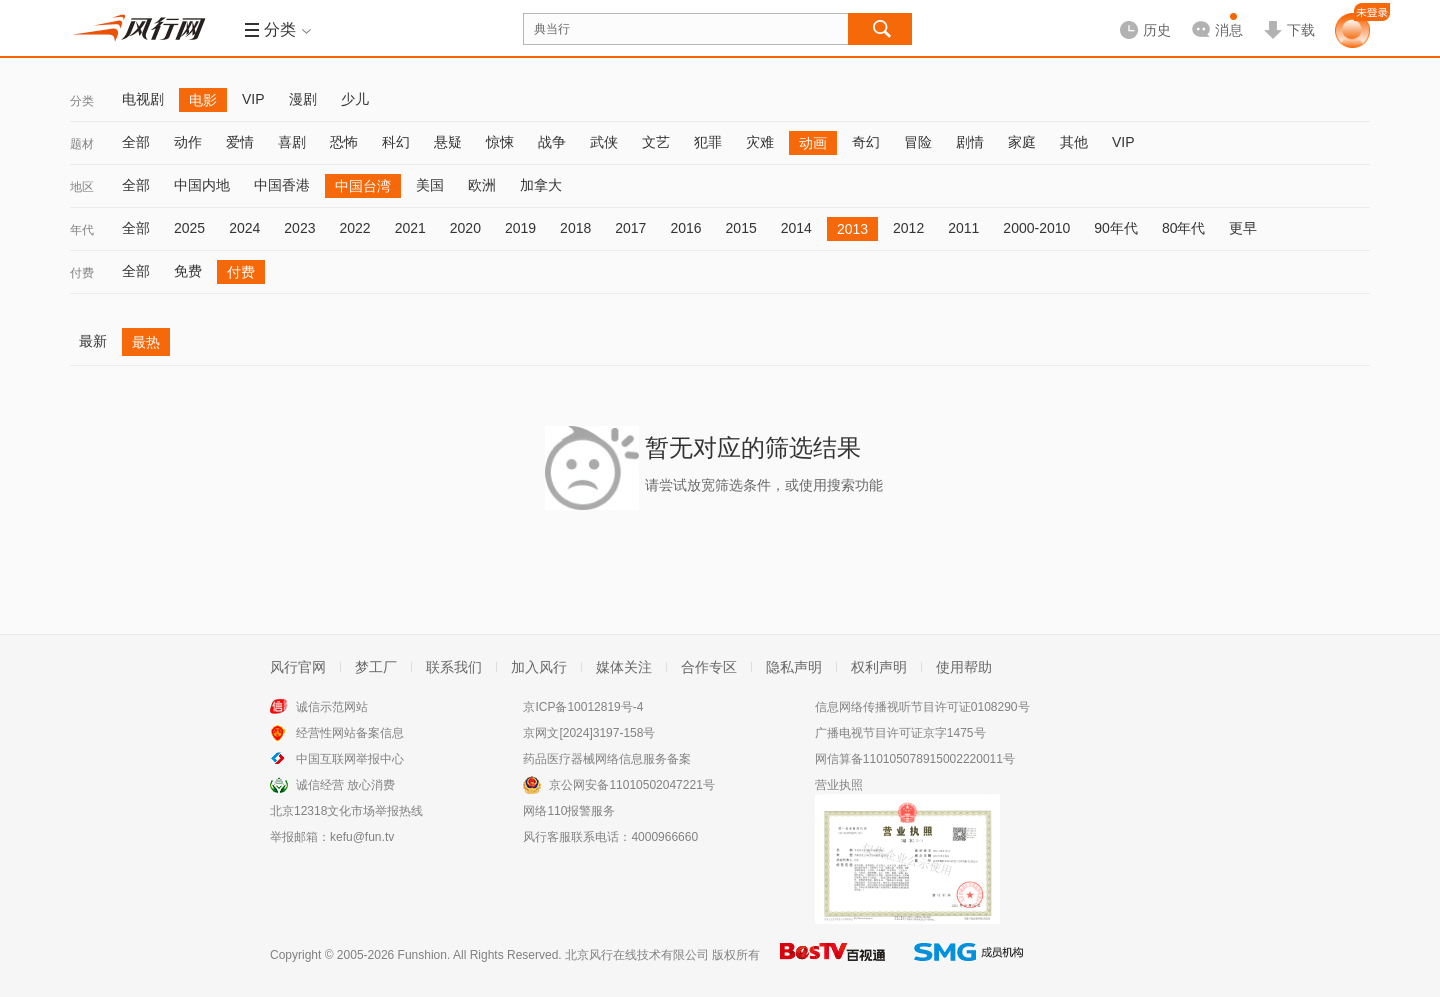 Image resolution: width=1440 pixels, height=997 pixels. Describe the element at coordinates (741, 228) in the screenshot. I see `2015` at that location.